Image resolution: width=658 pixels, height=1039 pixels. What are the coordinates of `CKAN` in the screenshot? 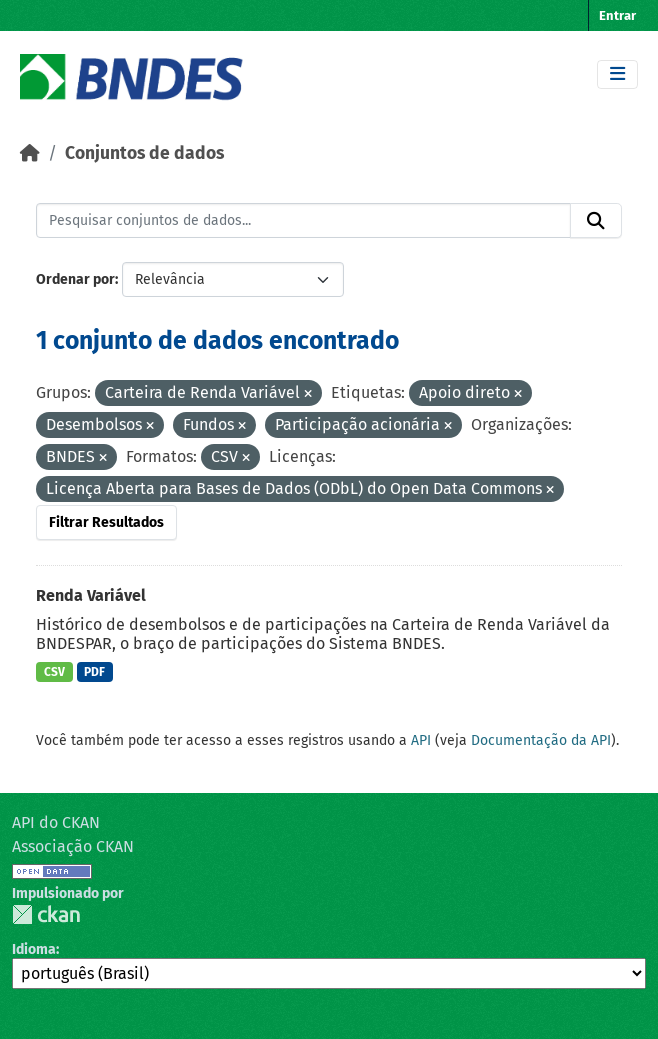 It's located at (46, 914).